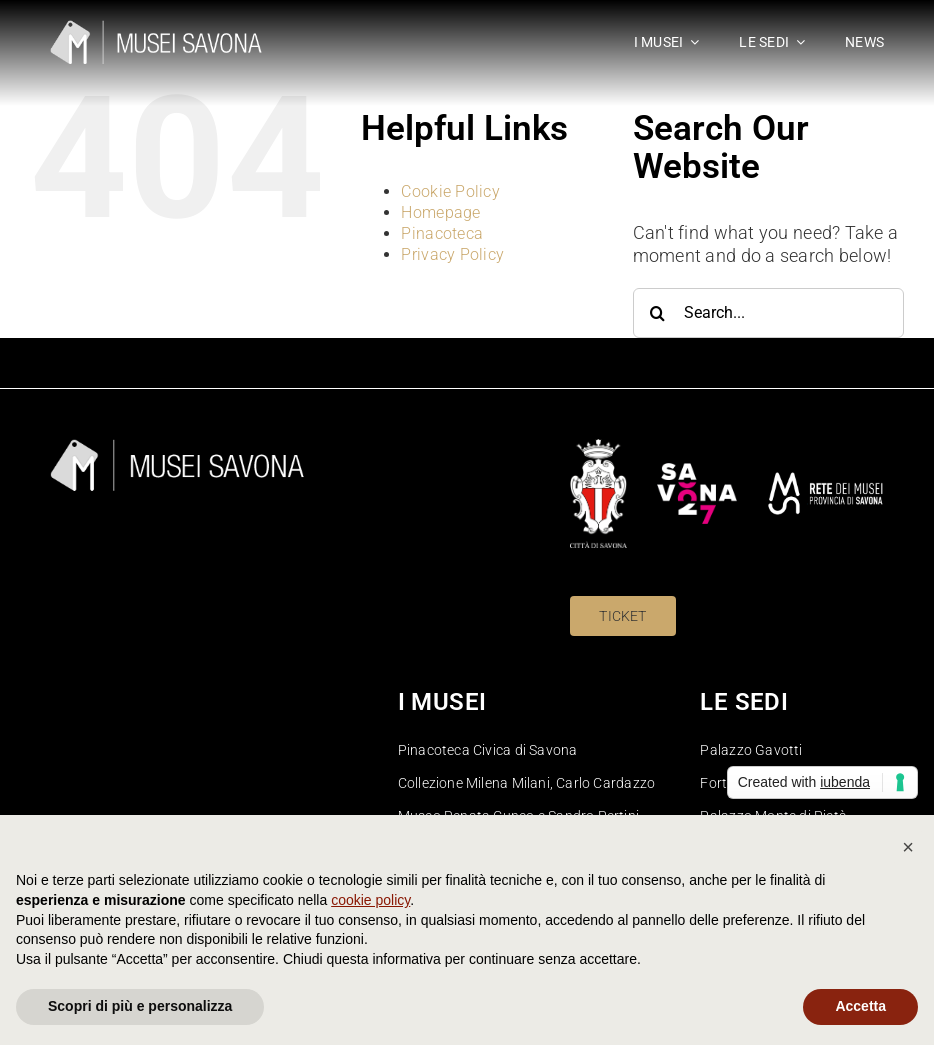 The image size is (934, 1045). What do you see at coordinates (442, 233) in the screenshot?
I see `Pinacoteca` at bounding box center [442, 233].